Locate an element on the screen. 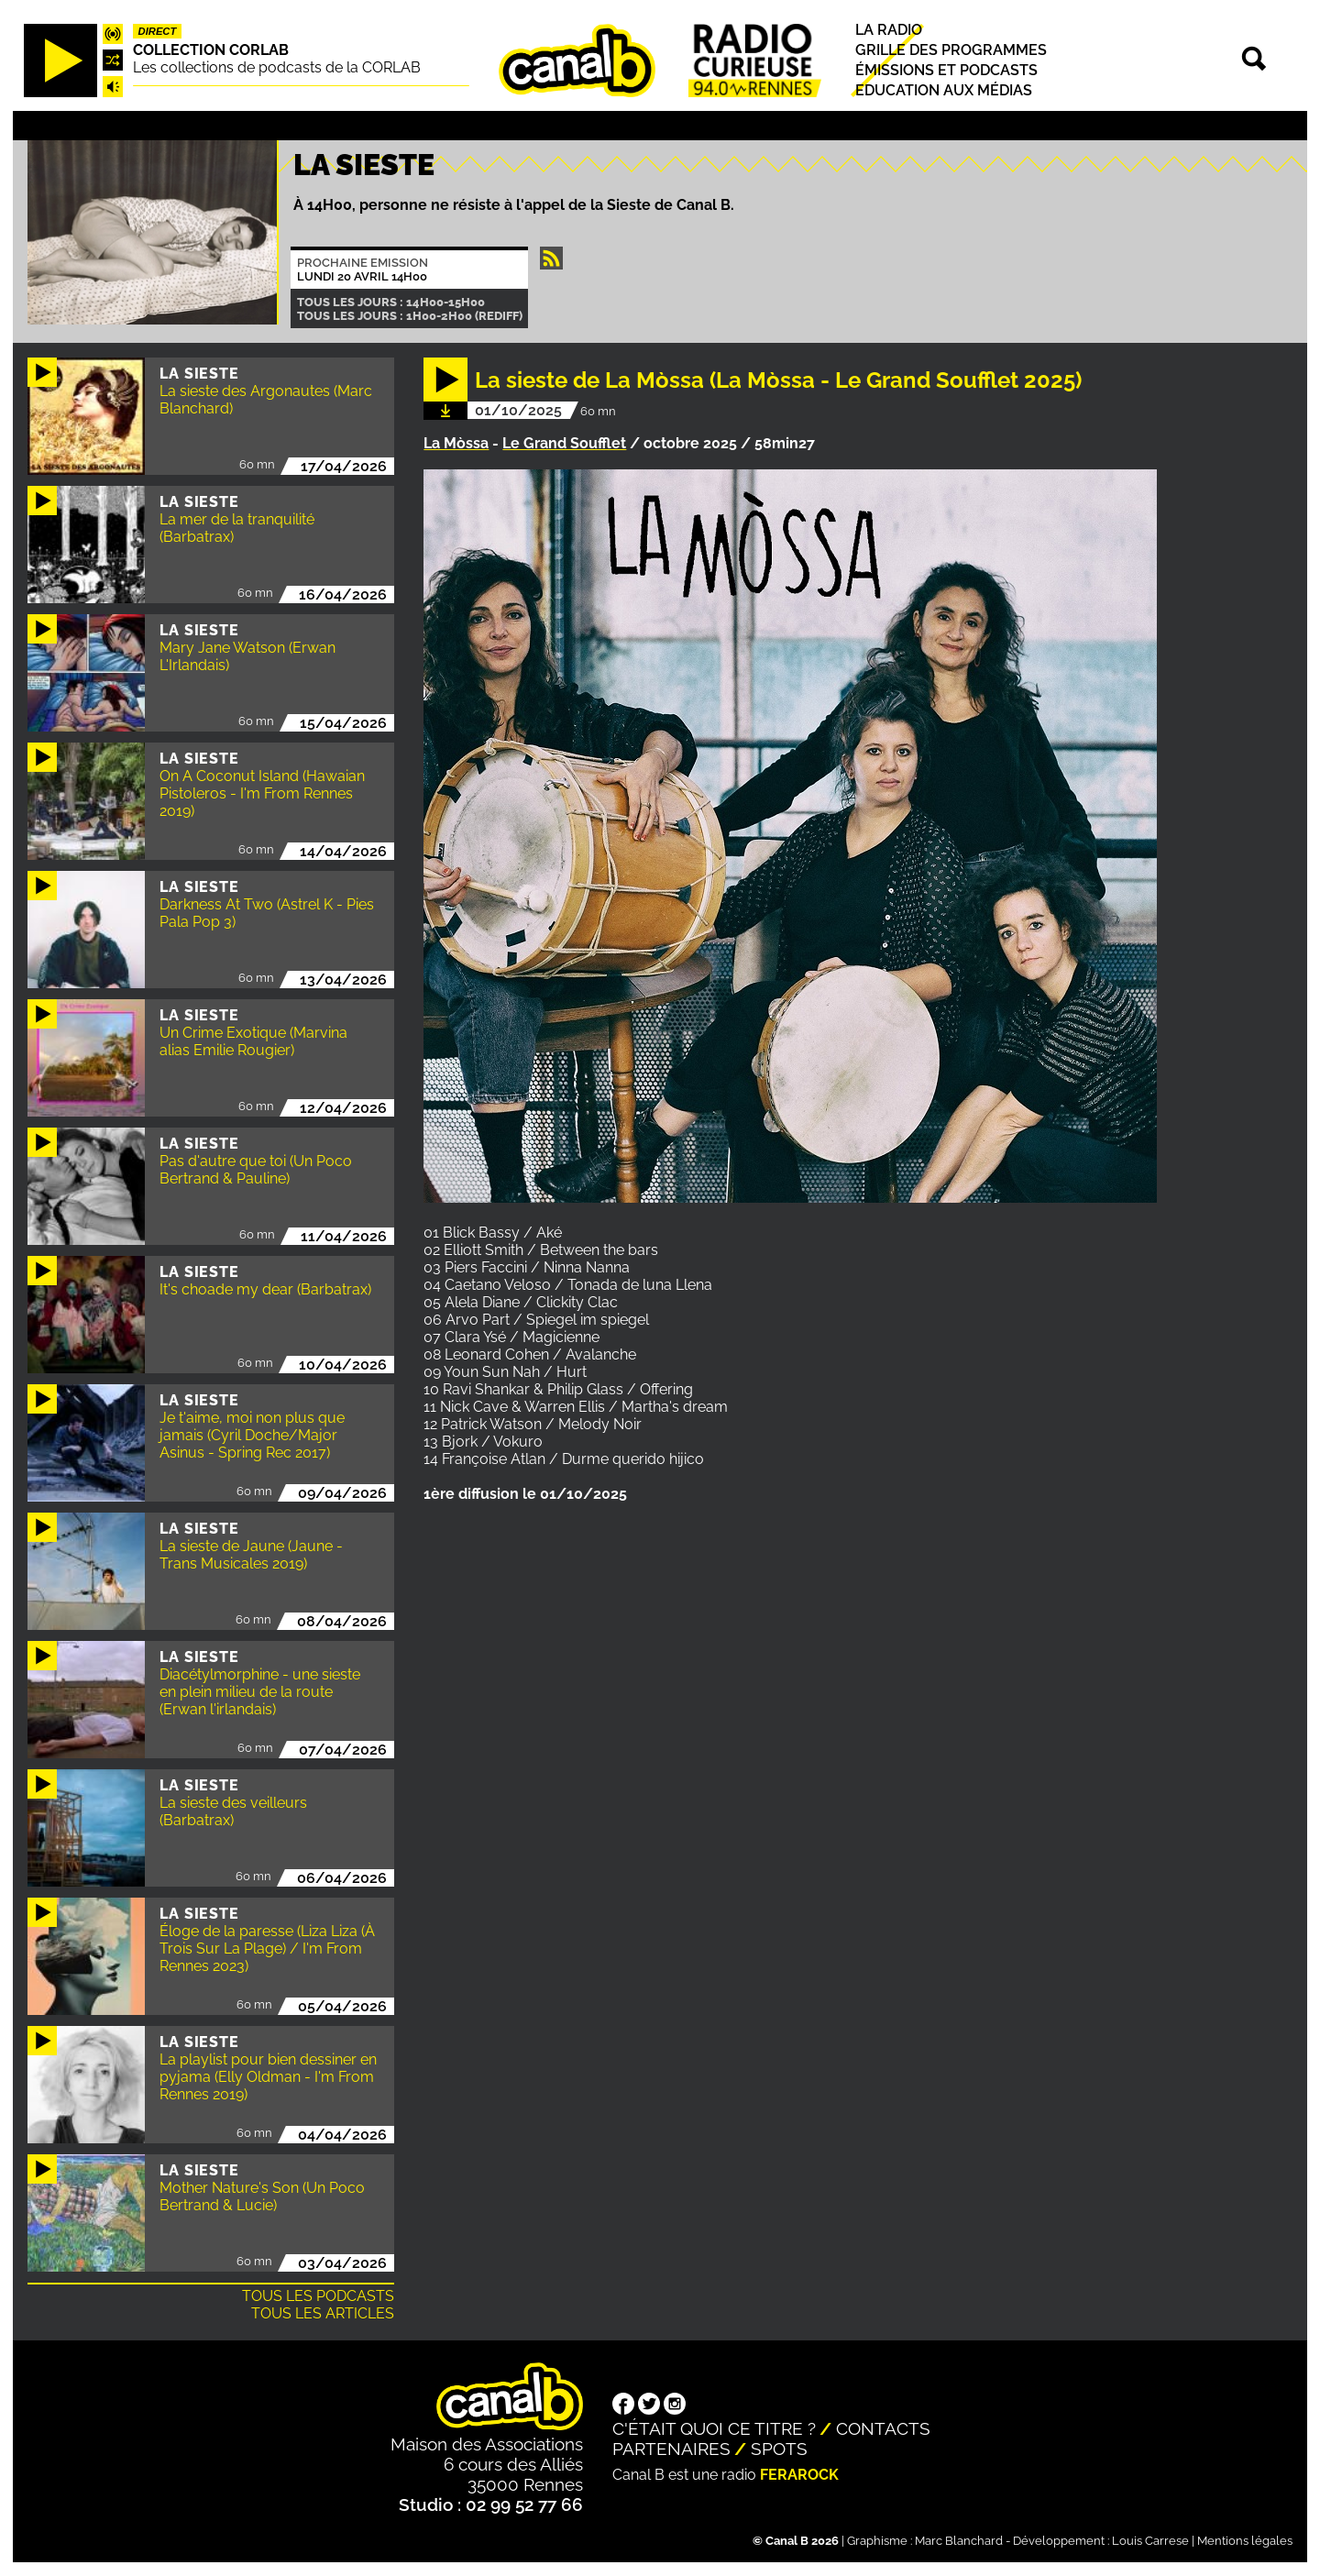 The width and height of the screenshot is (1320, 2576). C'était quoi ce titre ? is located at coordinates (714, 2428).